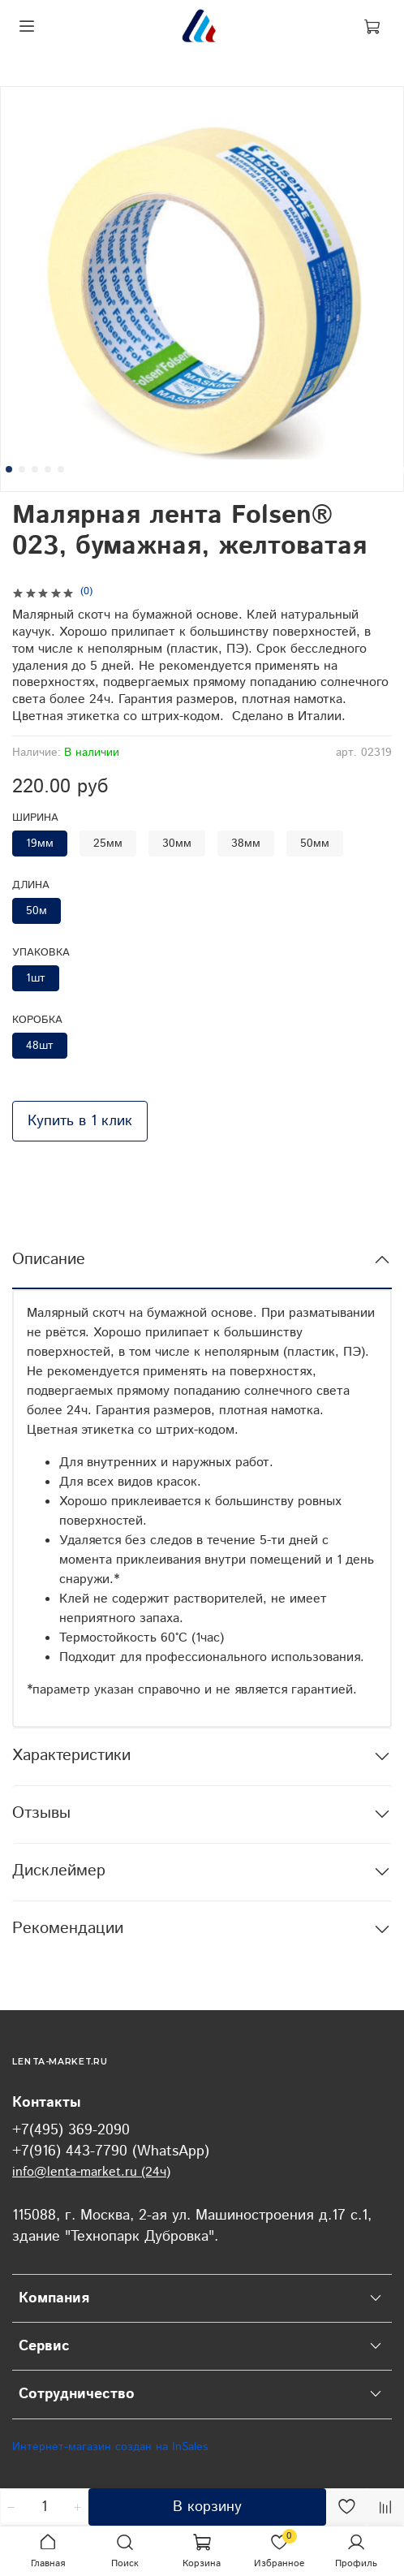  What do you see at coordinates (314, 843) in the screenshot?
I see `50мм` at bounding box center [314, 843].